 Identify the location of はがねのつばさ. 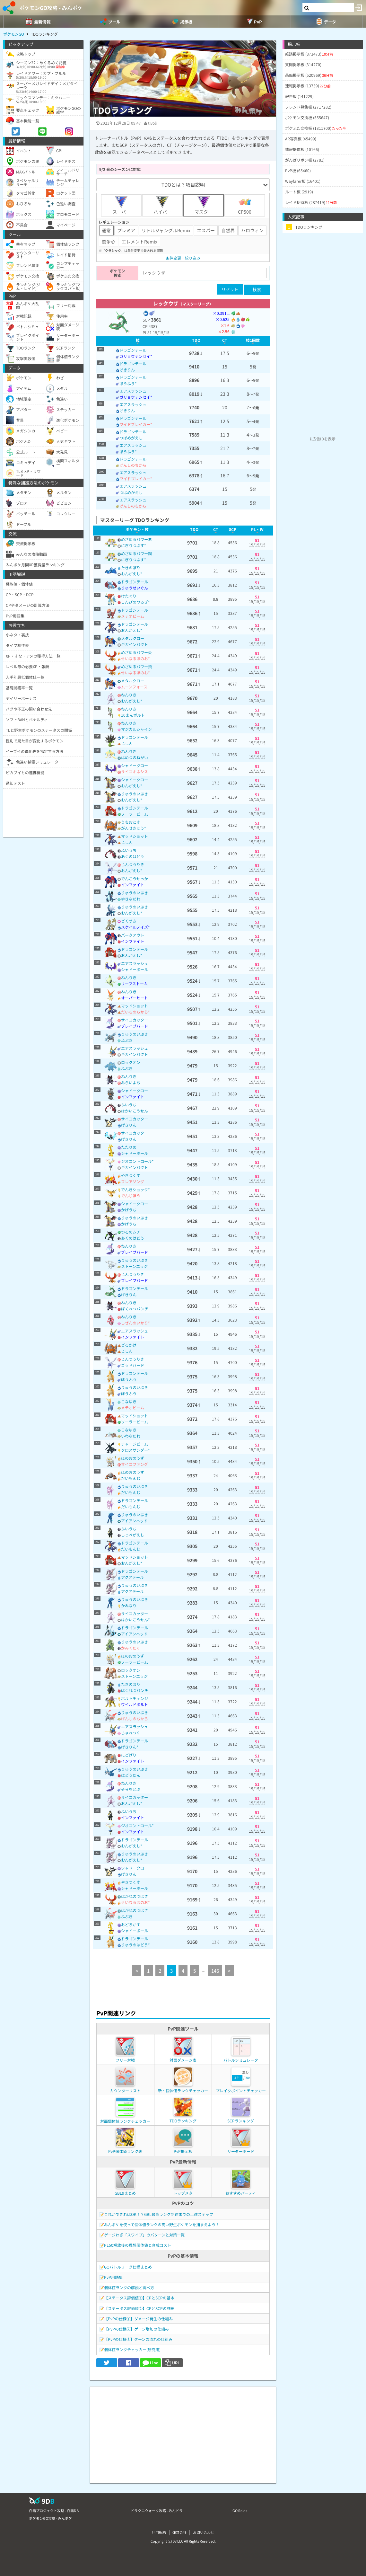
(134, 1896).